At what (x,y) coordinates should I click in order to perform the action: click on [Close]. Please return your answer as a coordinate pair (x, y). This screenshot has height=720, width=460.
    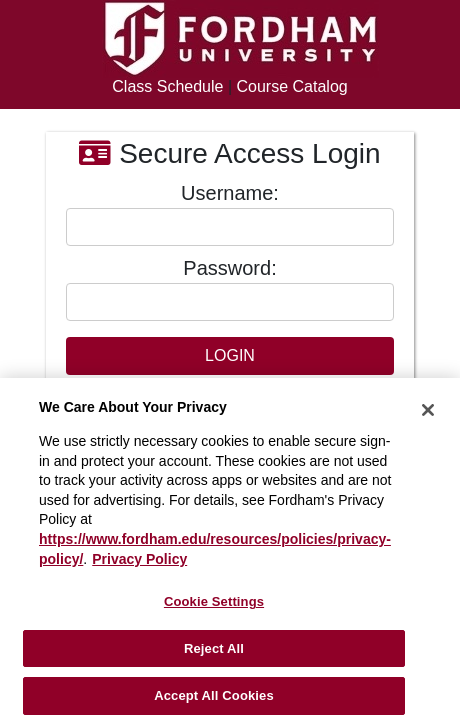
    Looking at the image, I should click on (428, 410).